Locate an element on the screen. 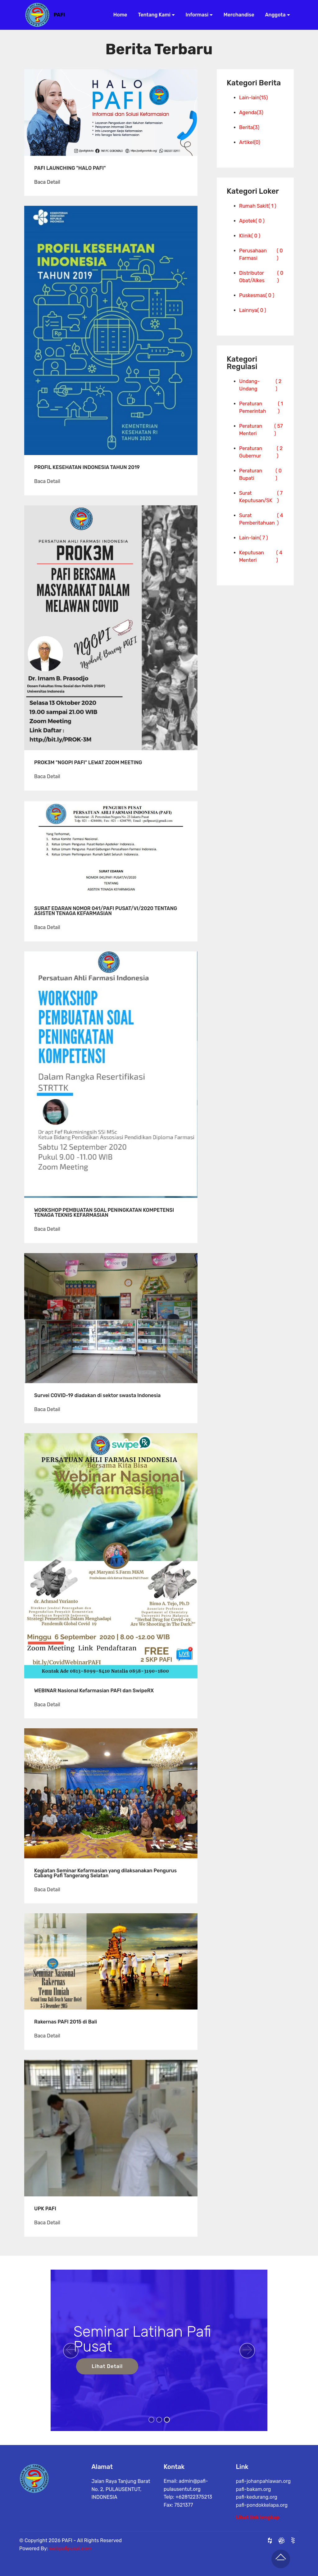 The width and height of the screenshot is (318, 2576). Home is located at coordinates (118, 15).